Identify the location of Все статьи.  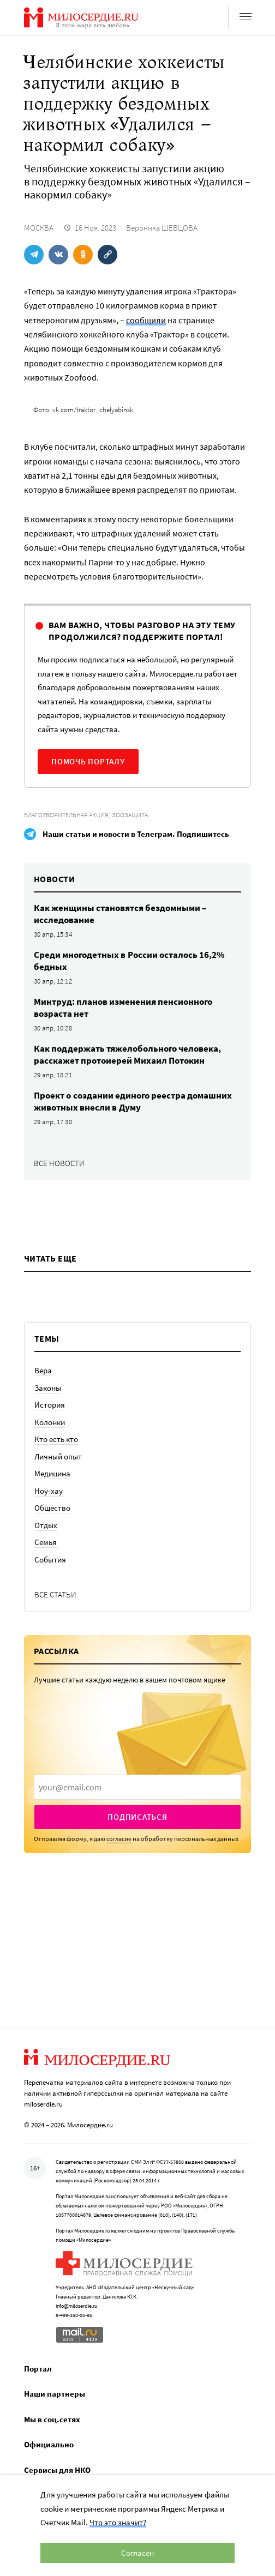
(55, 1594).